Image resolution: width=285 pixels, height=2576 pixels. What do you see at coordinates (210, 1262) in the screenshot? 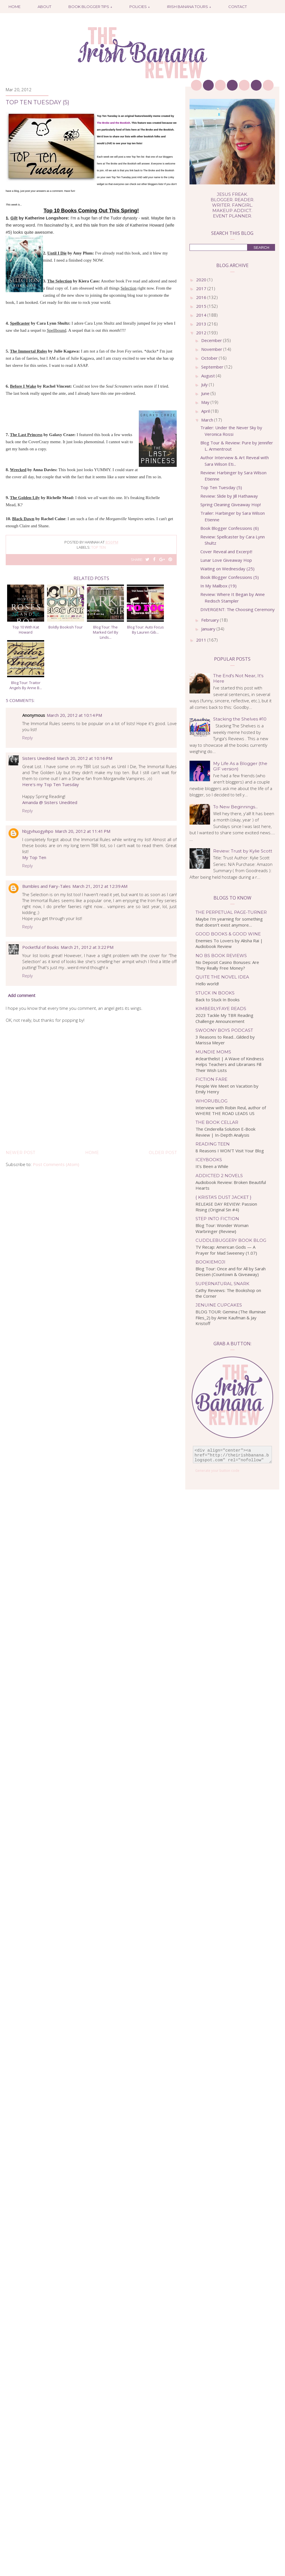
I see `bookiemoji` at bounding box center [210, 1262].